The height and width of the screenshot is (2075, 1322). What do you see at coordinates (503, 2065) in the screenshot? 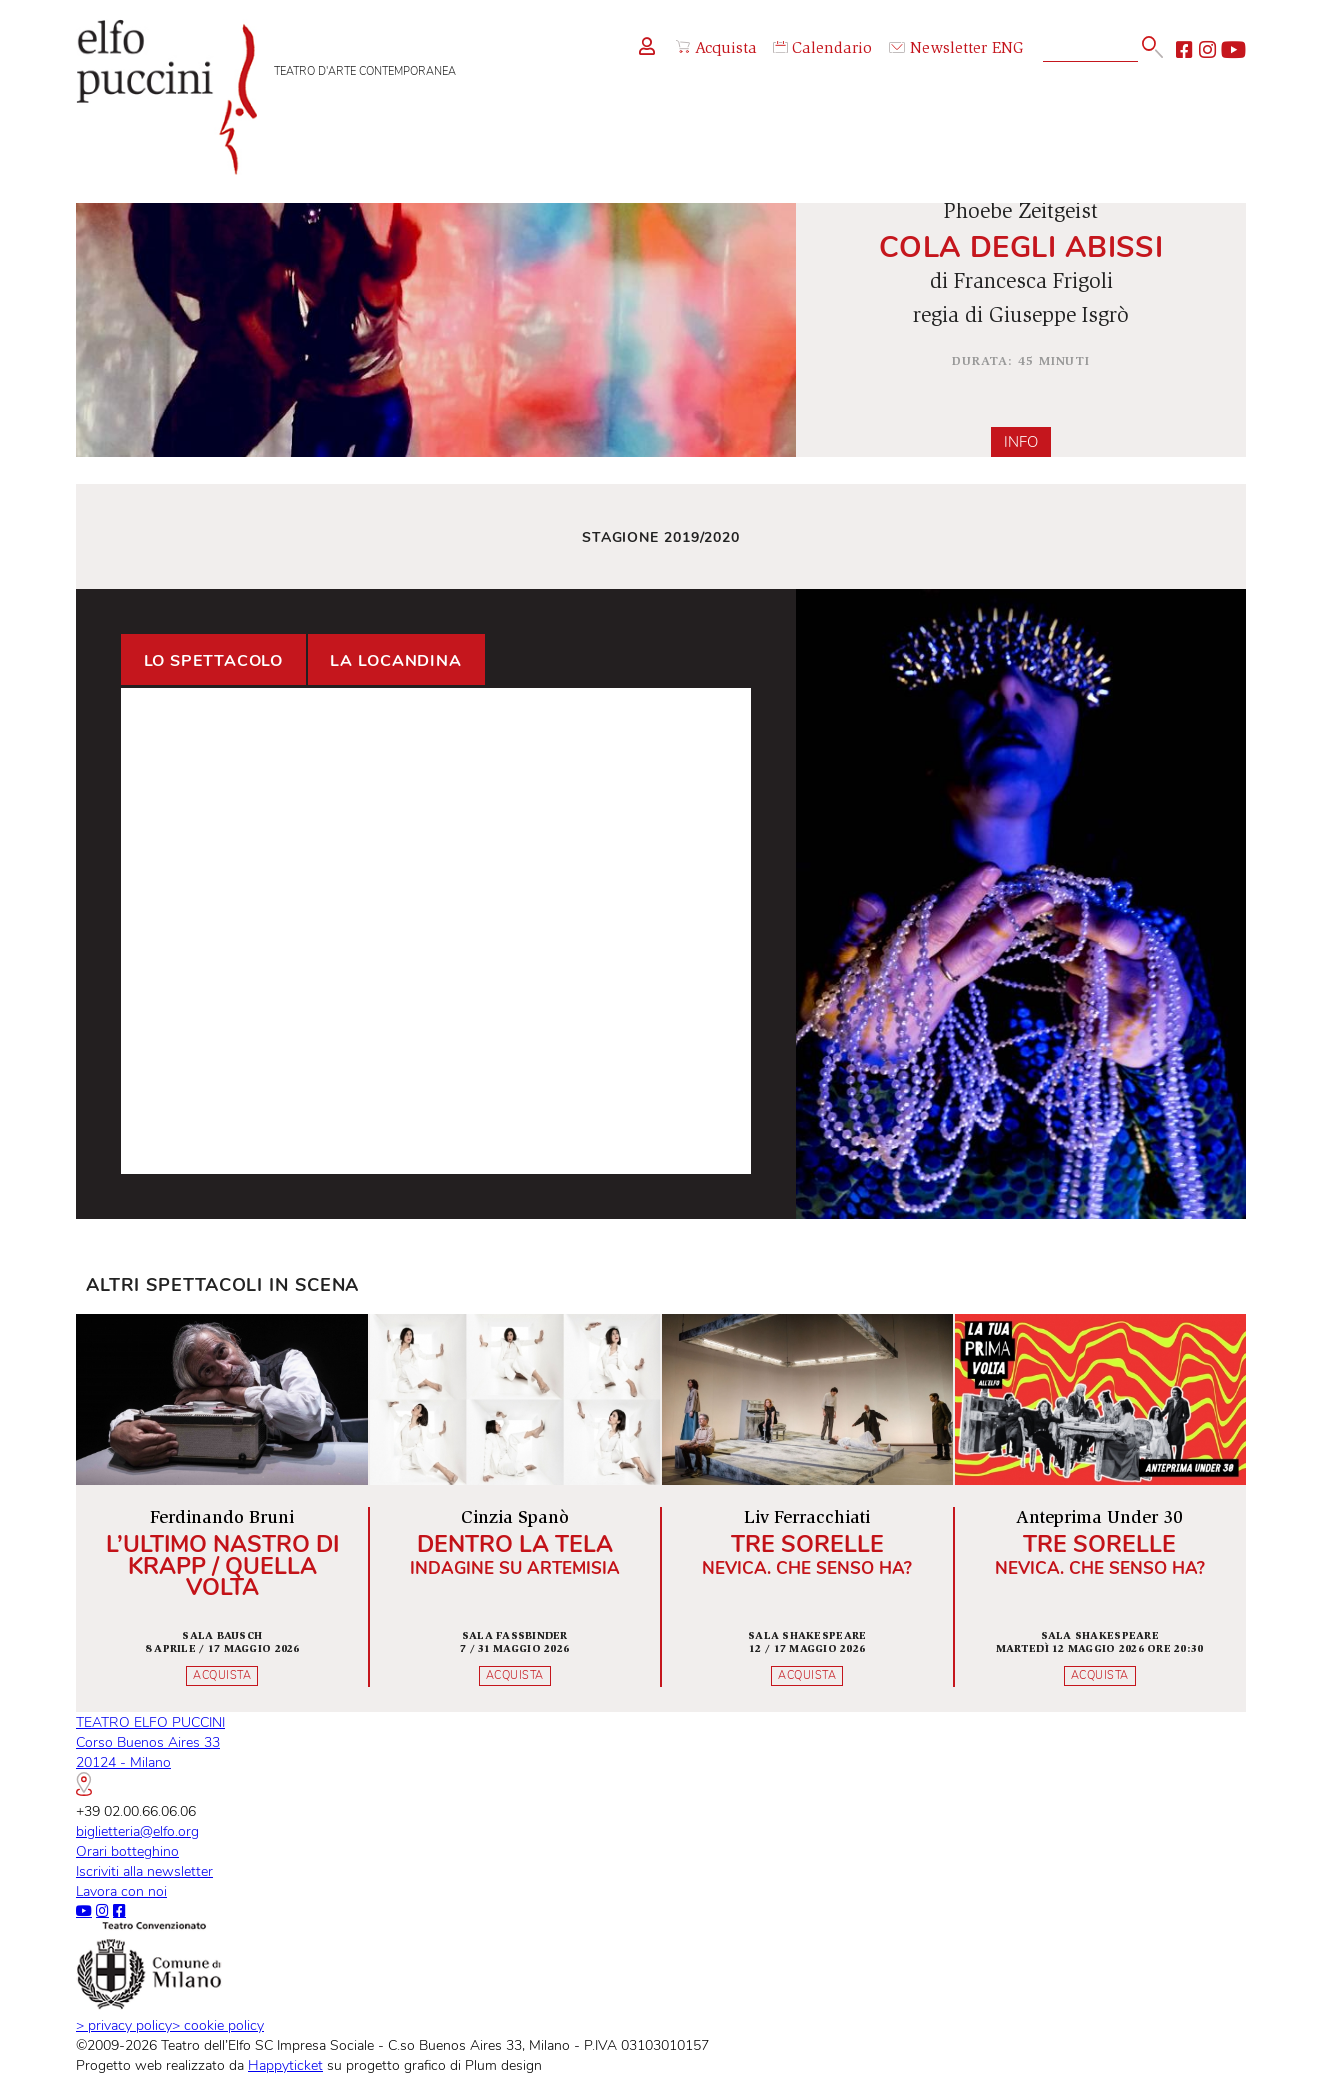
I see `Plum design` at bounding box center [503, 2065].